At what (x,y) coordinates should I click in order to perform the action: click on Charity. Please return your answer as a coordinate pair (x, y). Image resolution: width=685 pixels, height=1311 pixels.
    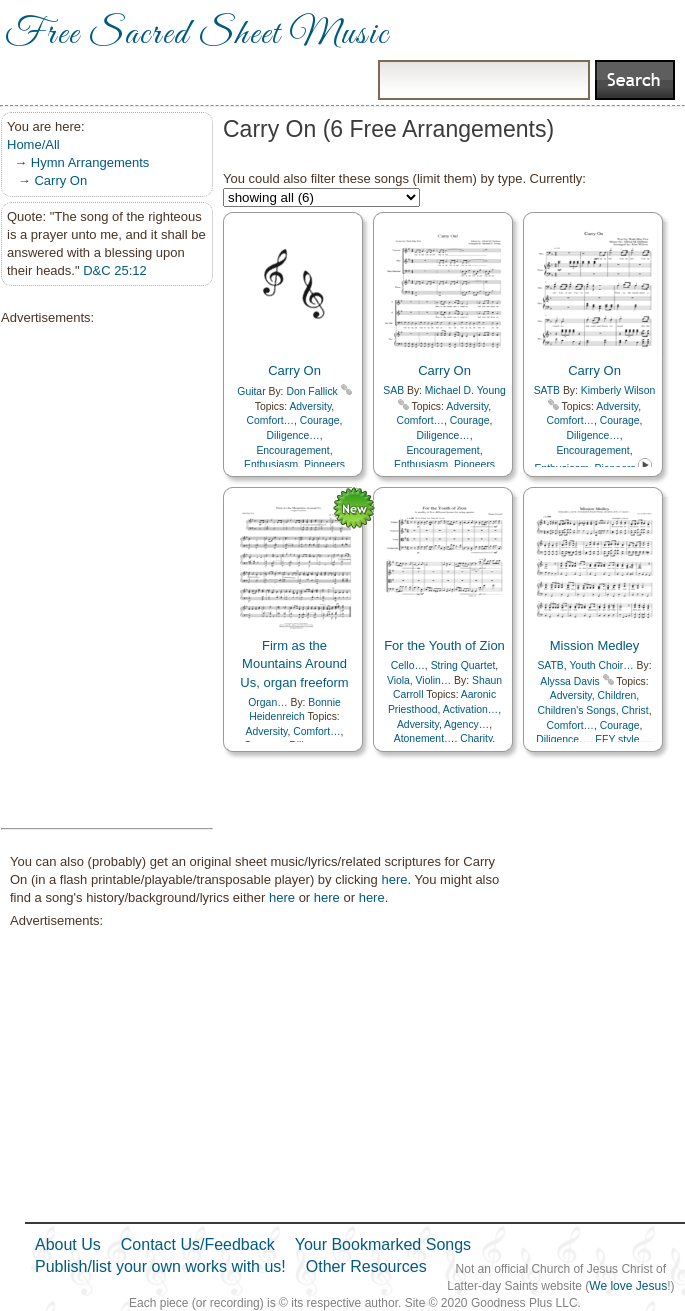
    Looking at the image, I should click on (476, 738).